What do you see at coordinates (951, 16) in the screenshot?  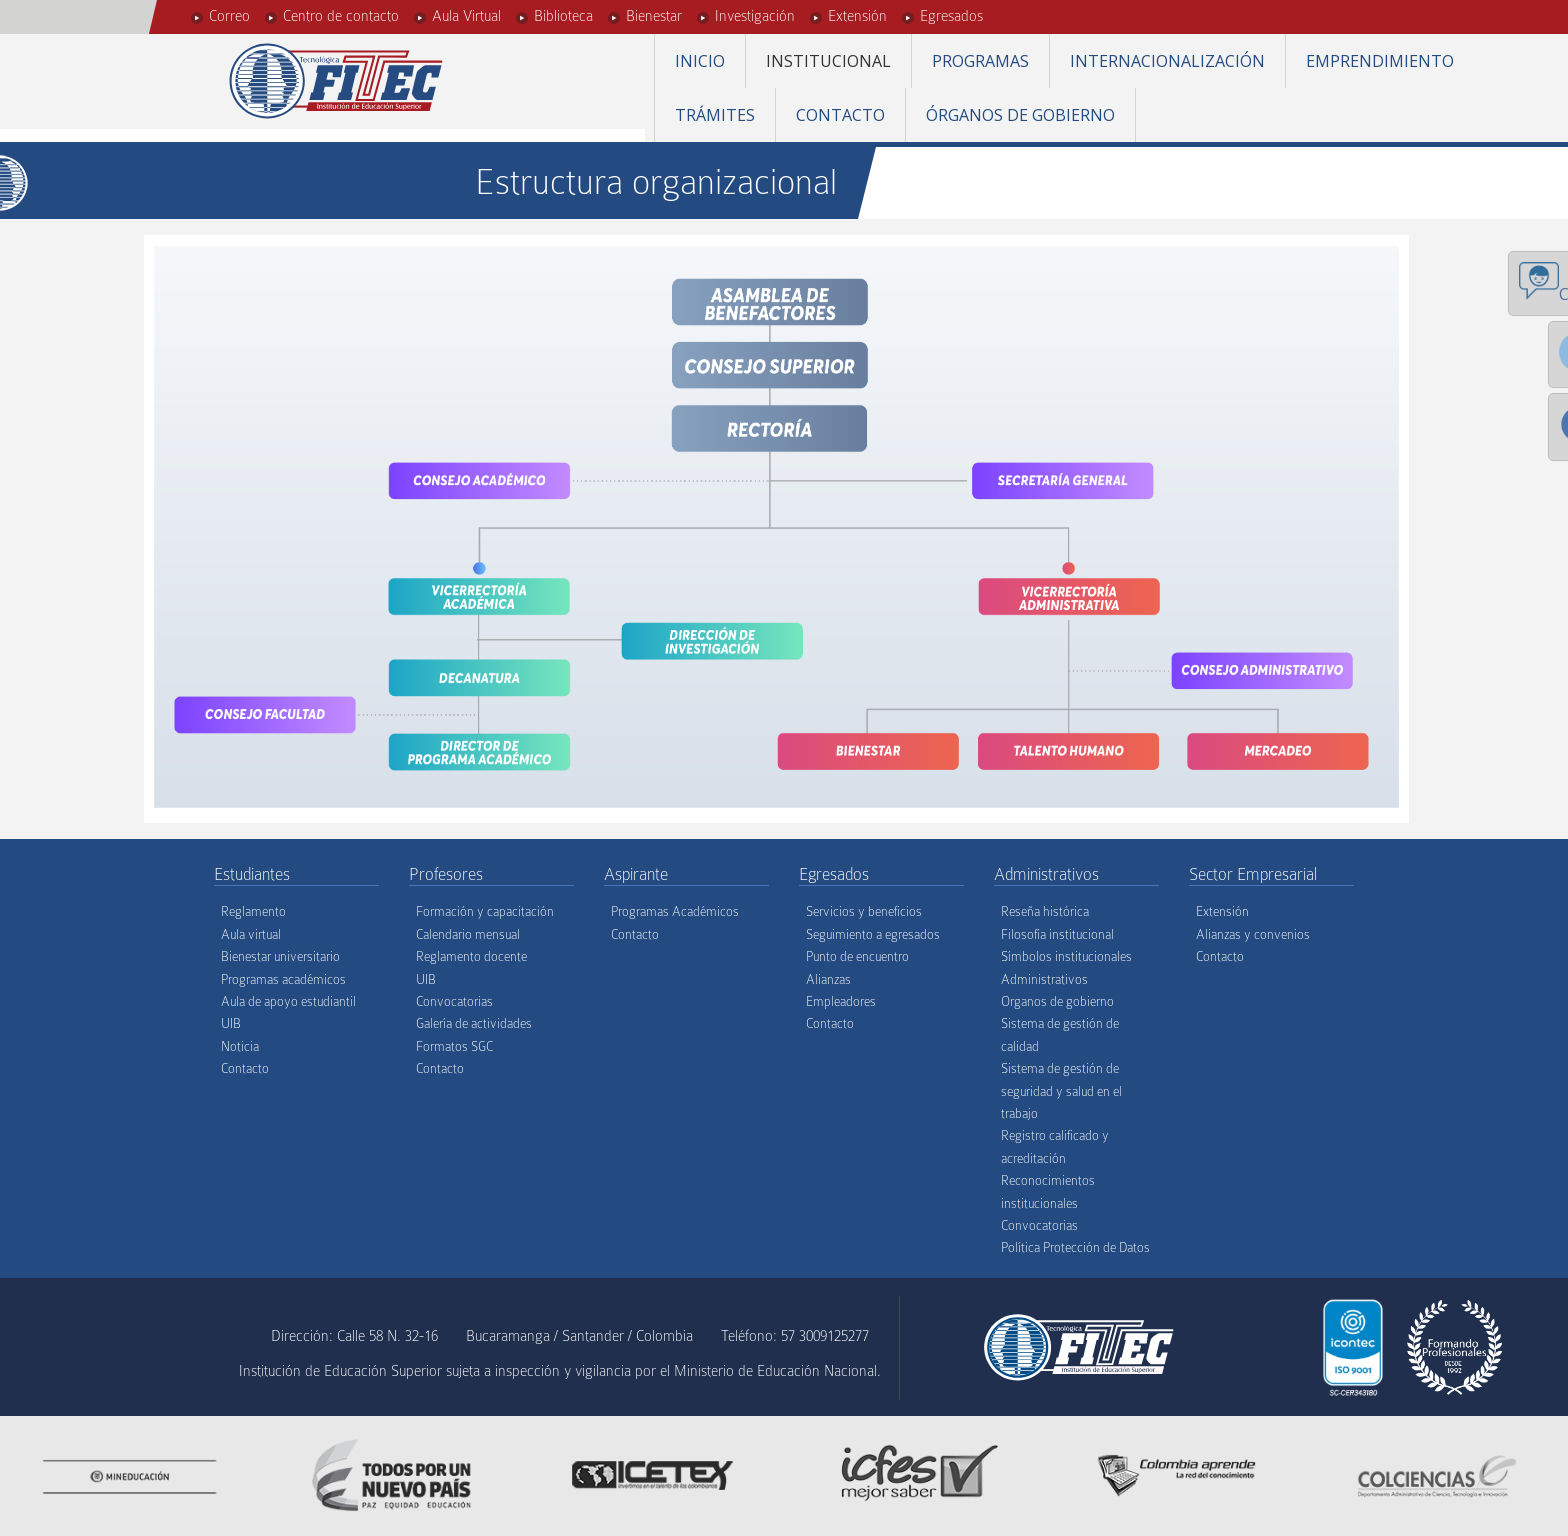 I see `Egresados` at bounding box center [951, 16].